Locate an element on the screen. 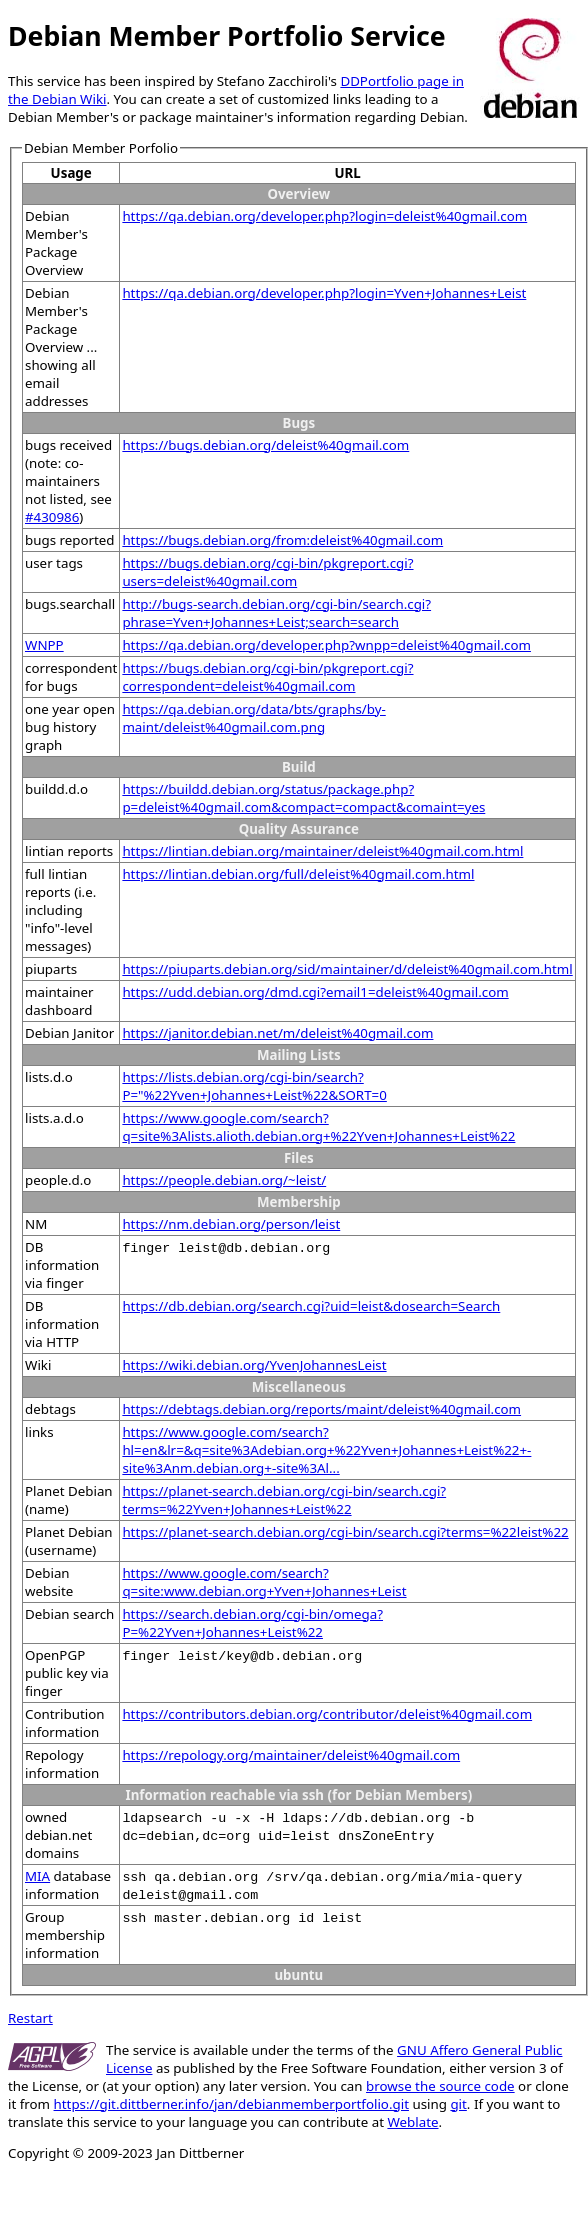 The image size is (588, 2229). https://qa.debian.org/developer.php?login=Yven+Johannes+Leist is located at coordinates (324, 293).